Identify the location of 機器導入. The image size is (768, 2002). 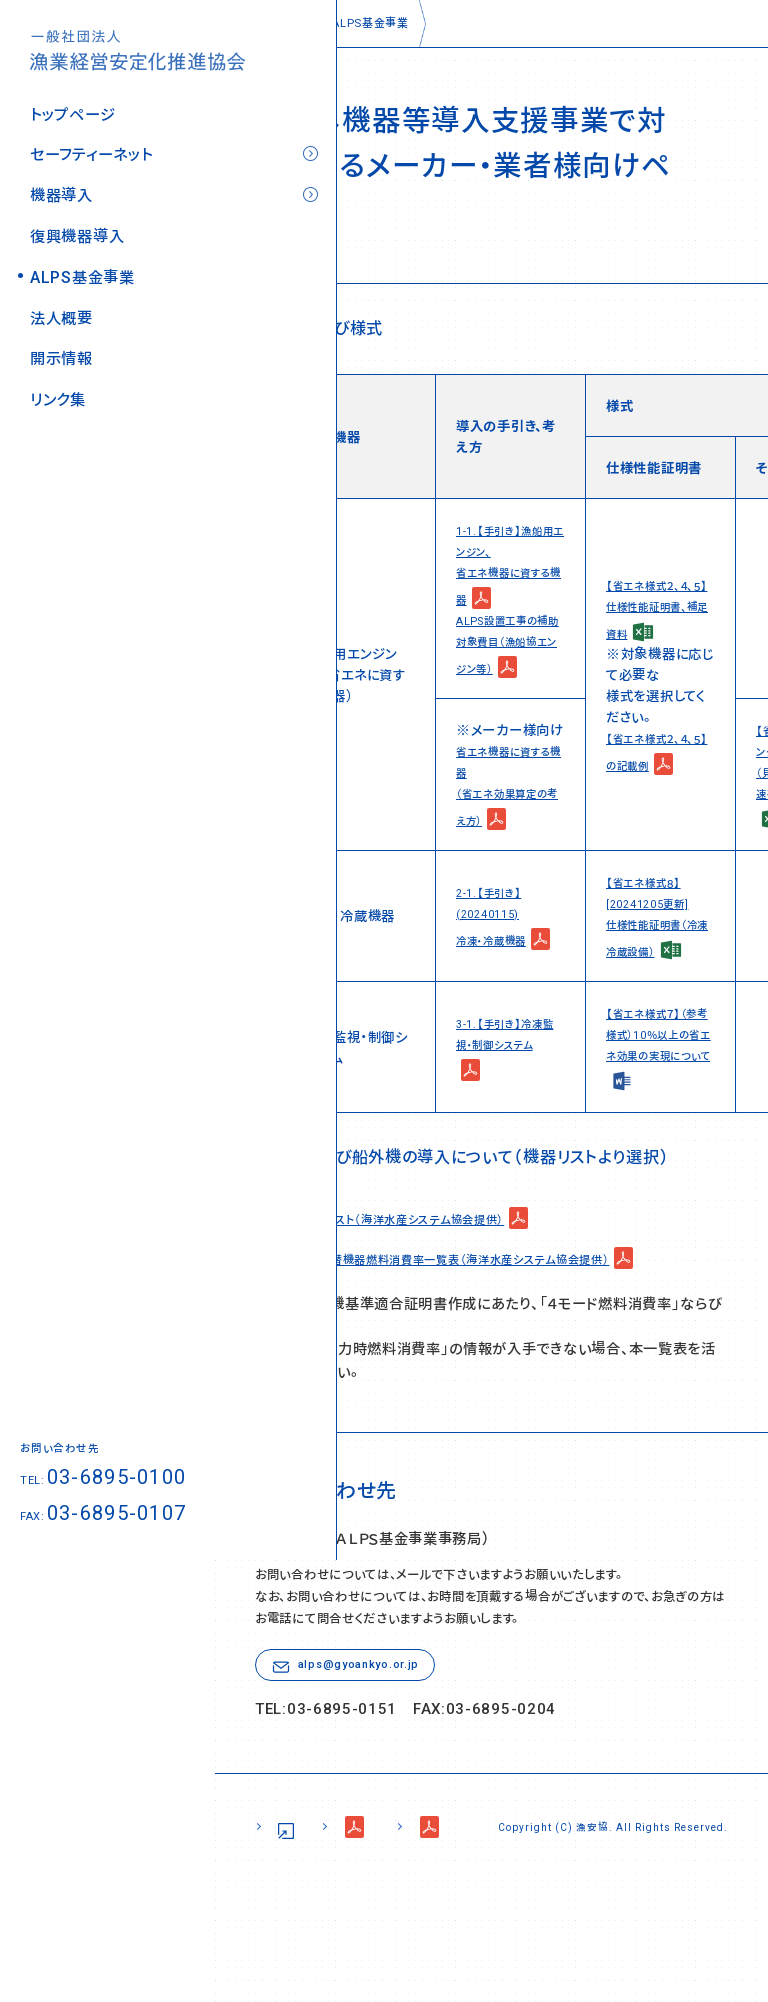
(61, 184).